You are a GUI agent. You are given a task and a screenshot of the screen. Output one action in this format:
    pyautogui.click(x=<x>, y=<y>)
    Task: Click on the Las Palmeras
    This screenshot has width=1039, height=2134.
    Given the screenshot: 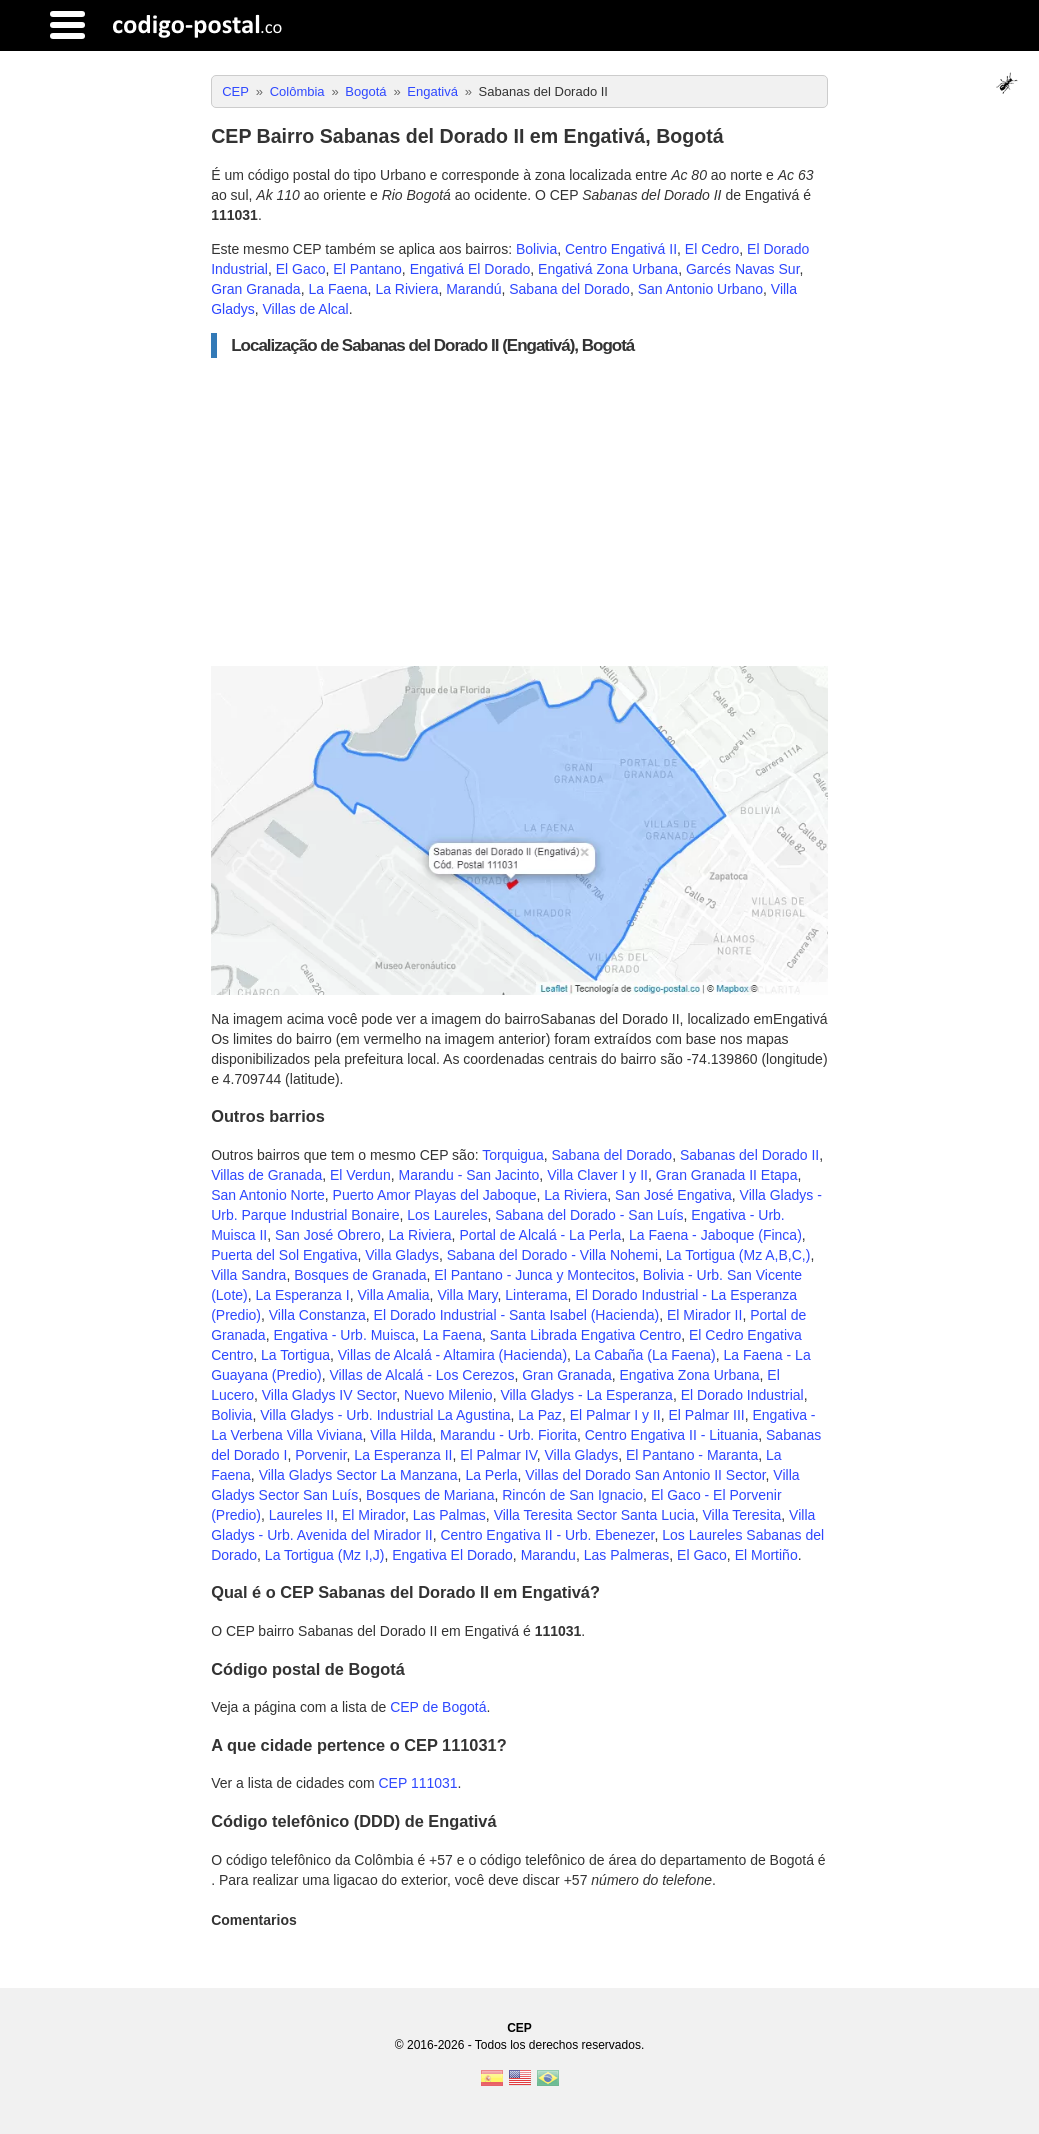 What is the action you would take?
    pyautogui.click(x=627, y=1555)
    